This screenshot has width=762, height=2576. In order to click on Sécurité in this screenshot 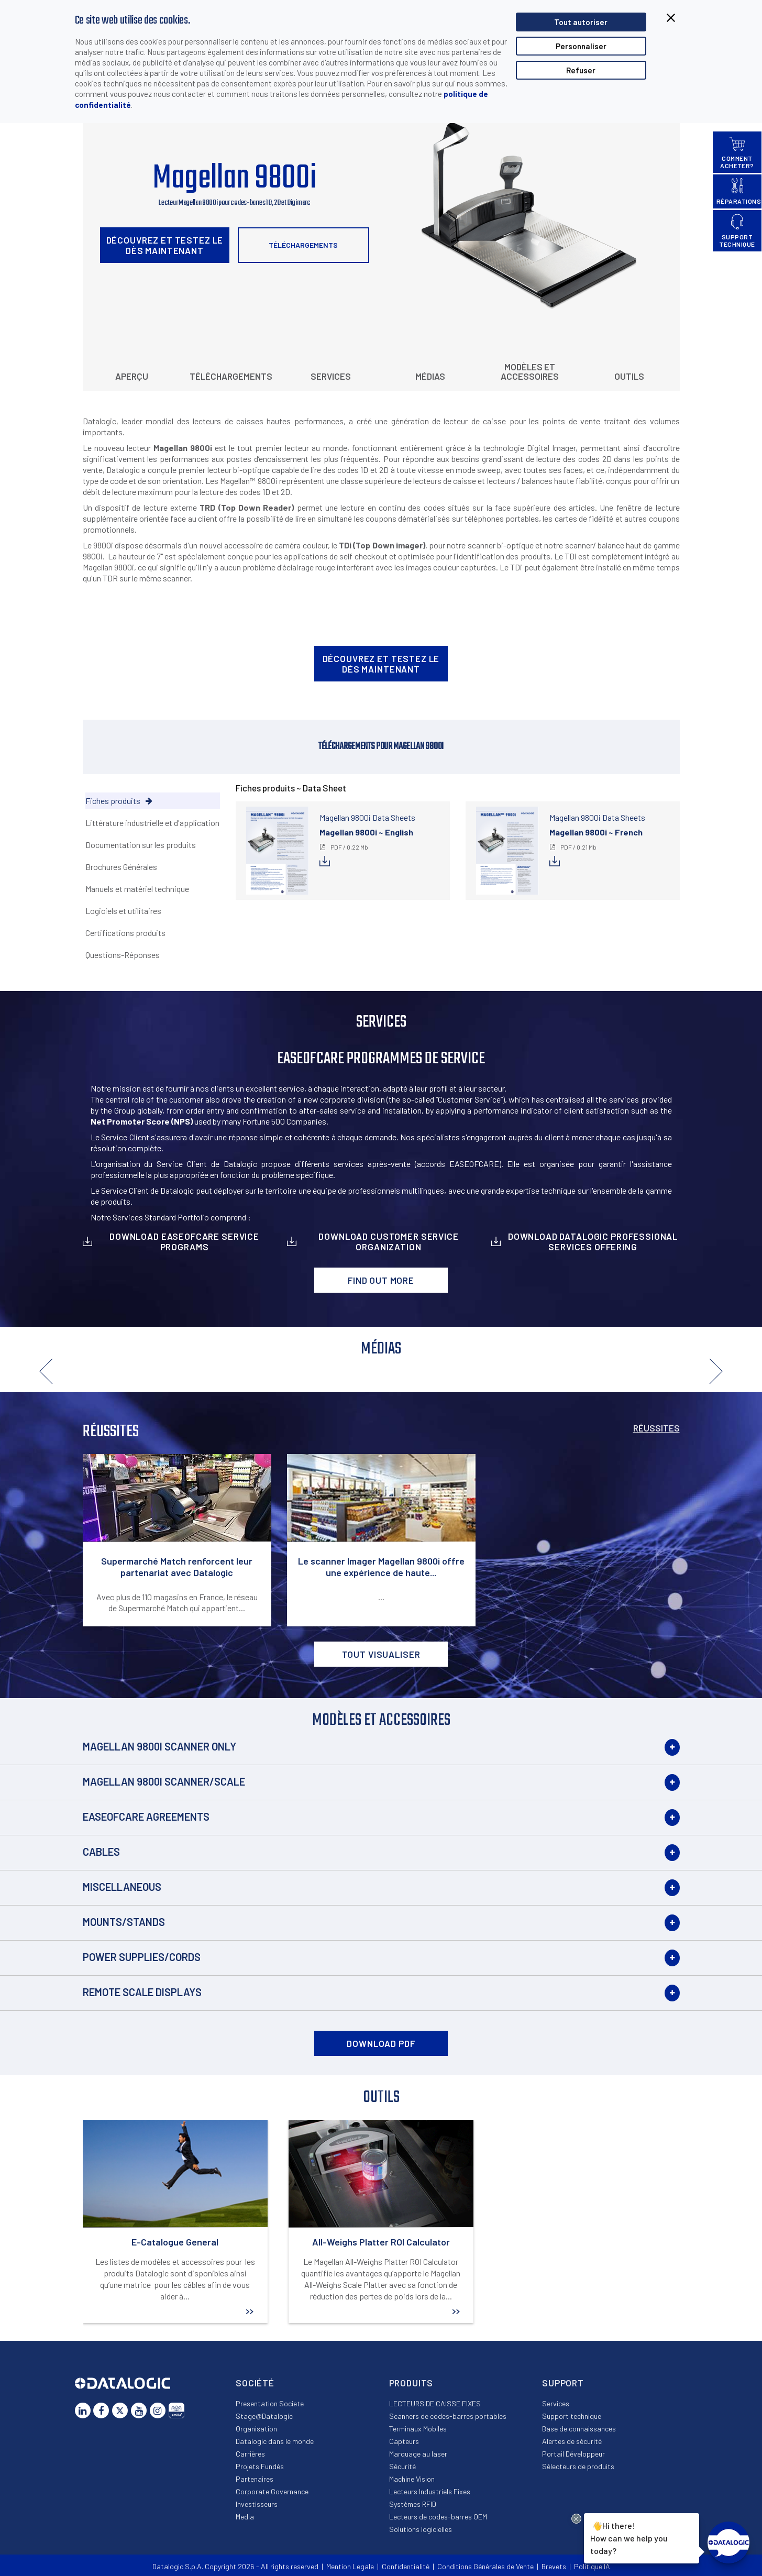, I will do `click(402, 2466)`.